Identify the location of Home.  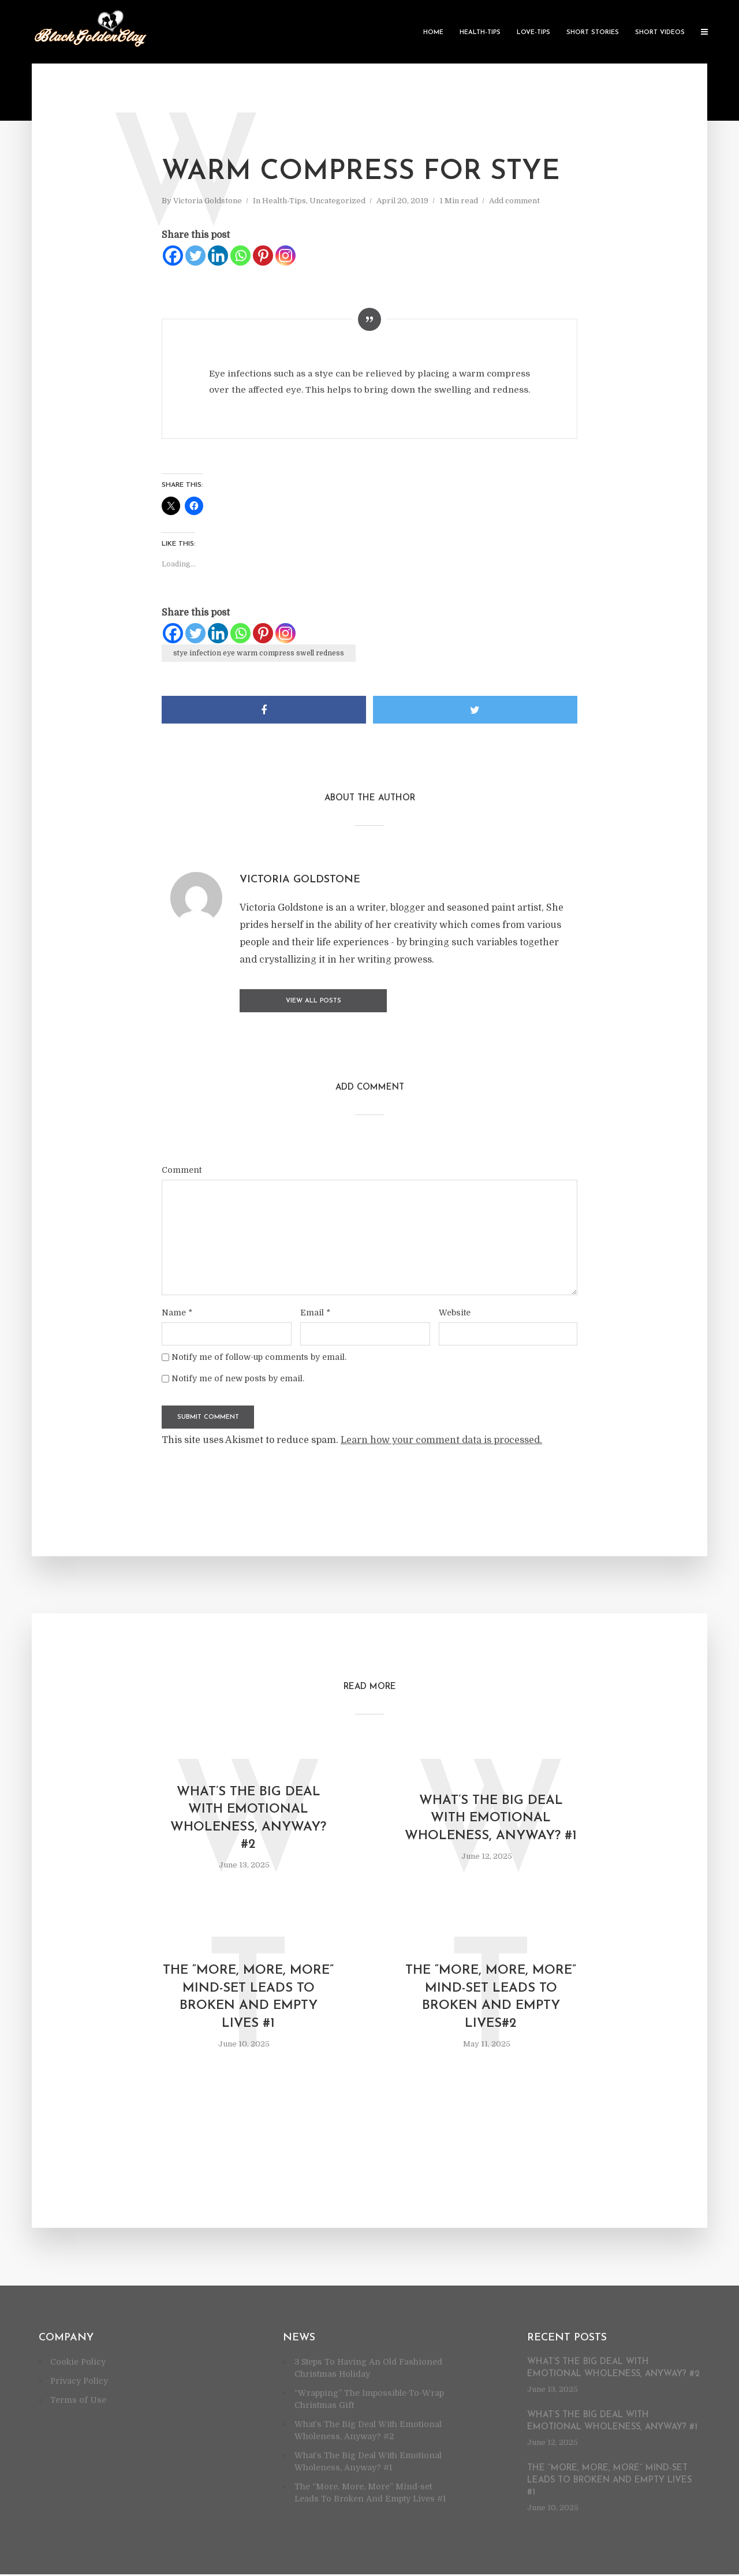
(433, 32).